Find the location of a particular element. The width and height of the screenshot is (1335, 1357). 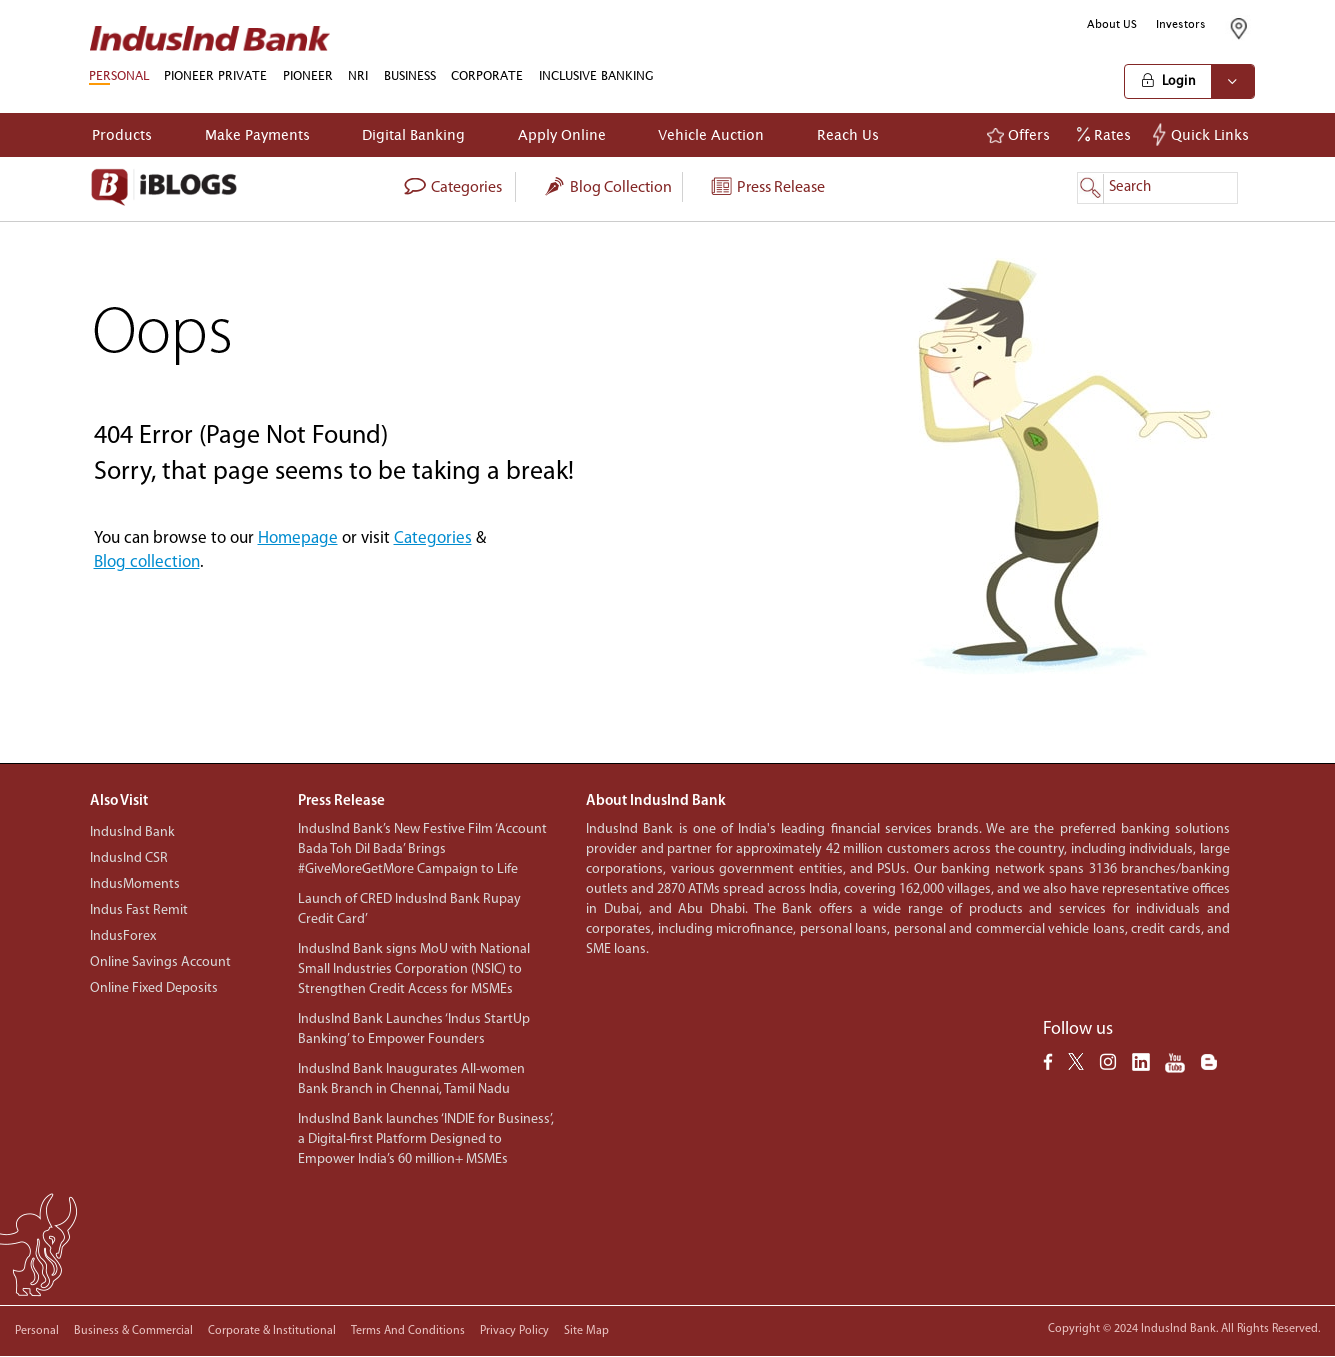

Make Payments is located at coordinates (257, 134).